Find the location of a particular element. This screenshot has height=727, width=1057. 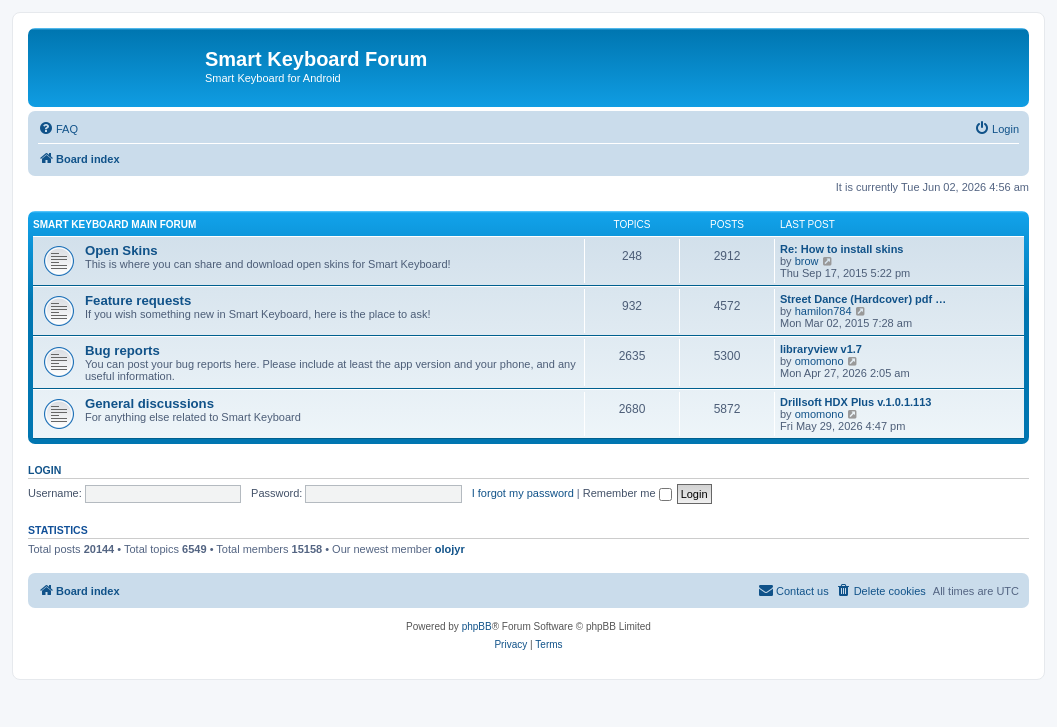

Smart Keyboard main forum is located at coordinates (114, 224).